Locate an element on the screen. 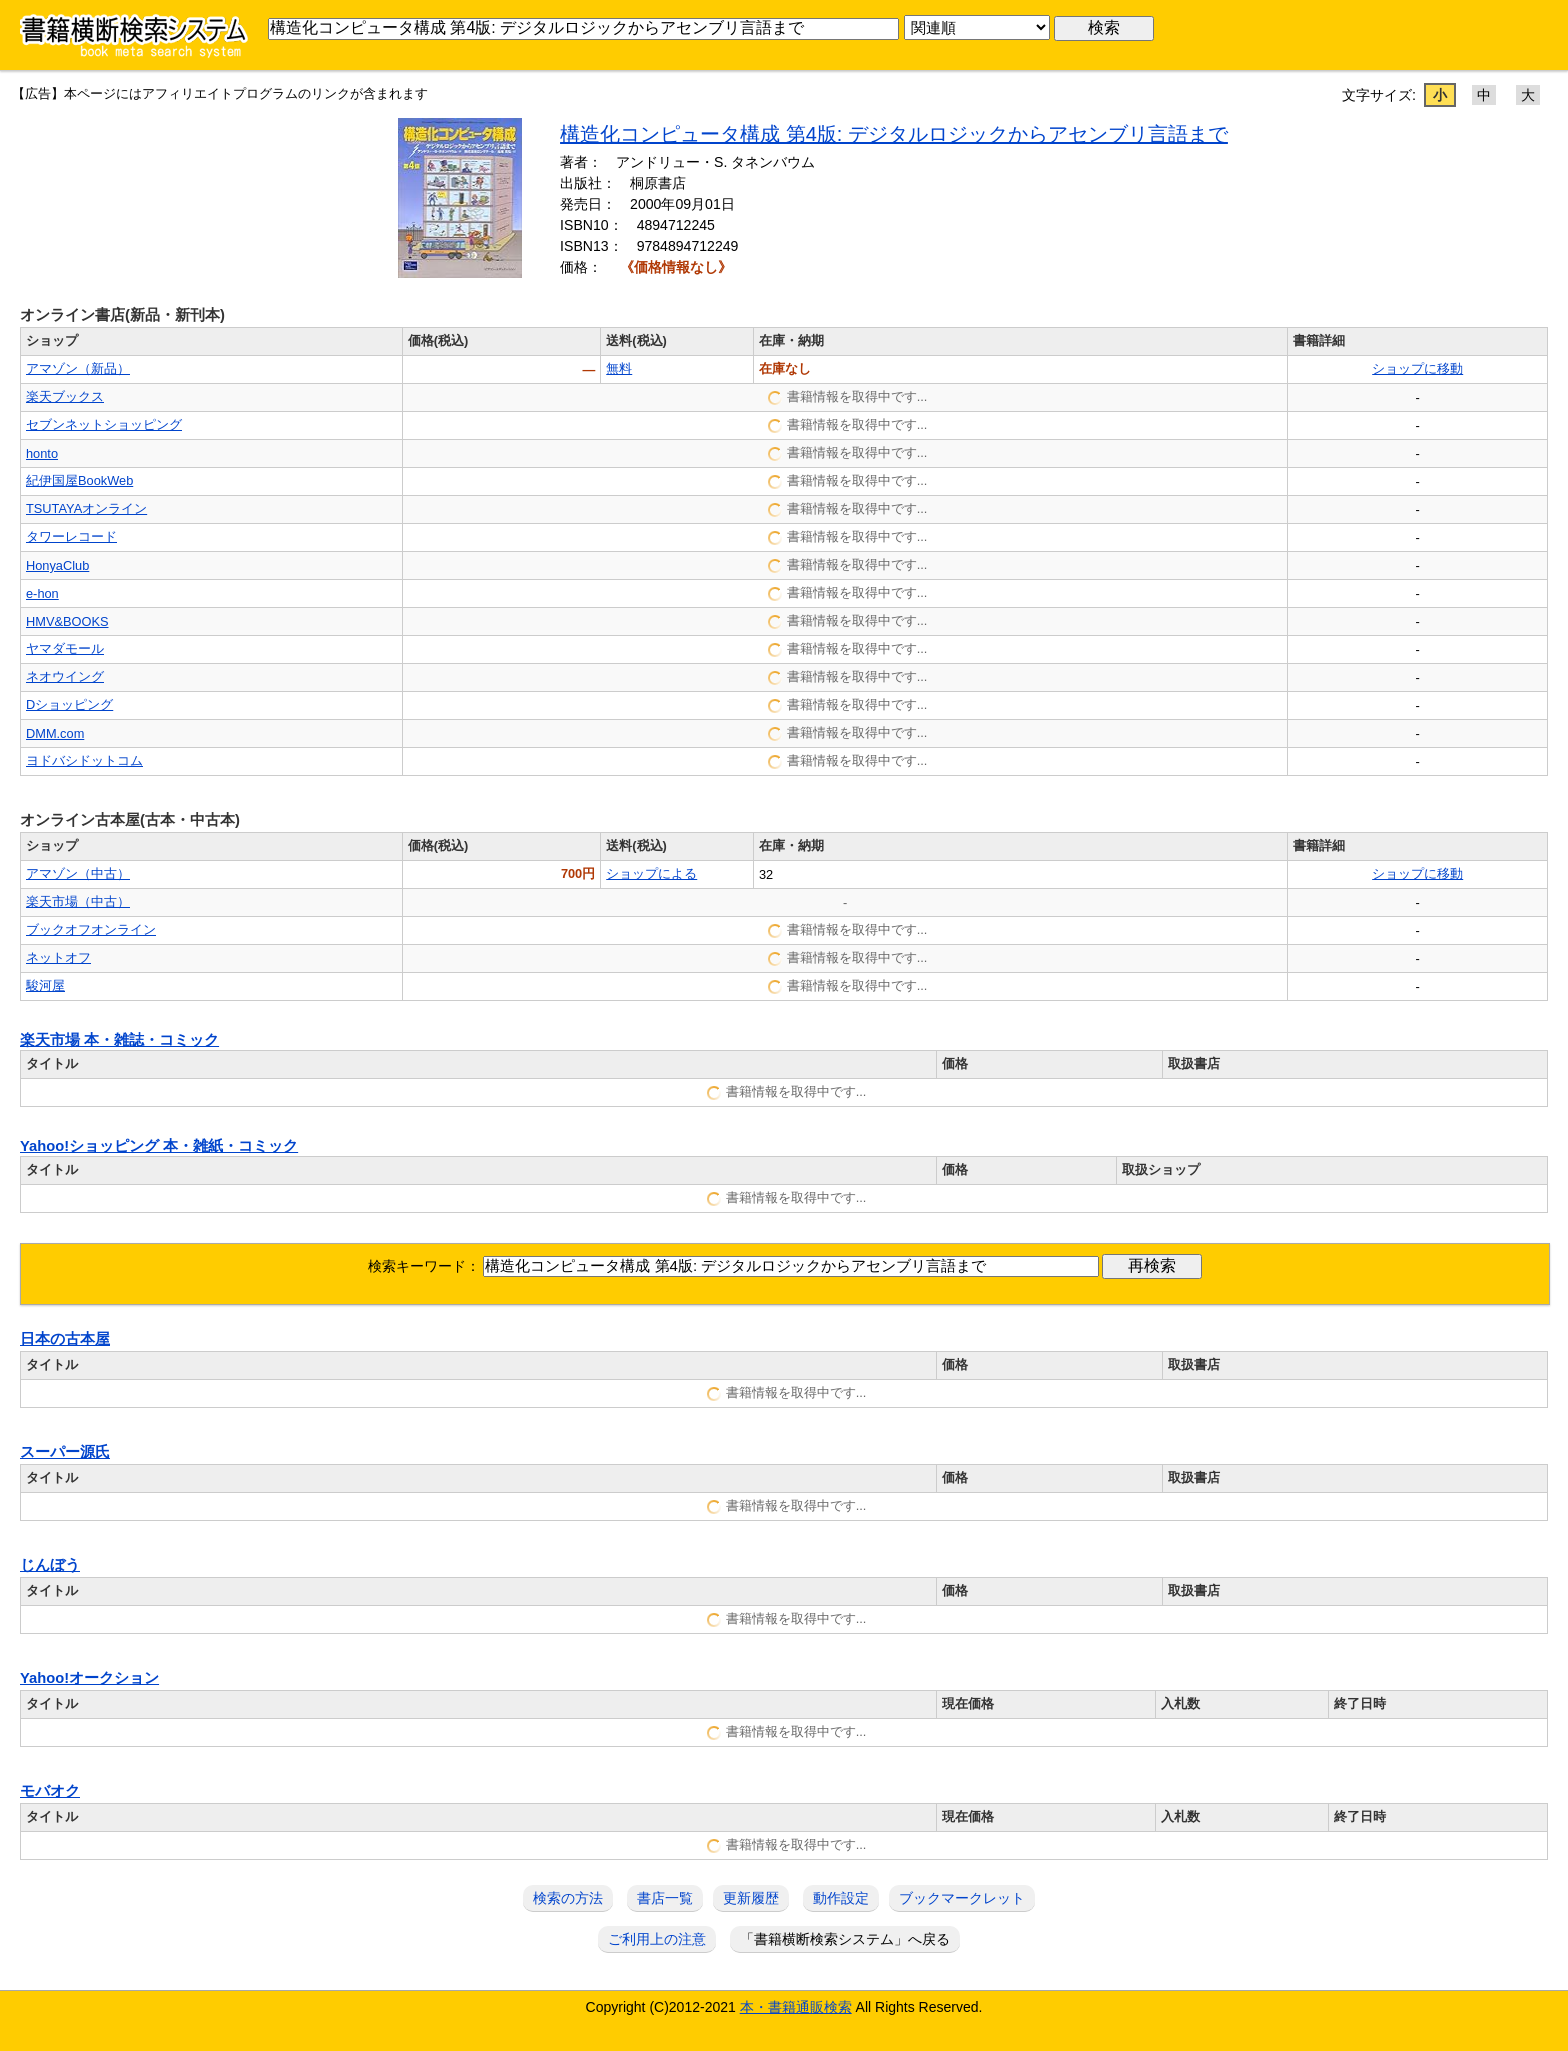 Image resolution: width=1568 pixels, height=2051 pixels. 駿河屋 is located at coordinates (45, 985).